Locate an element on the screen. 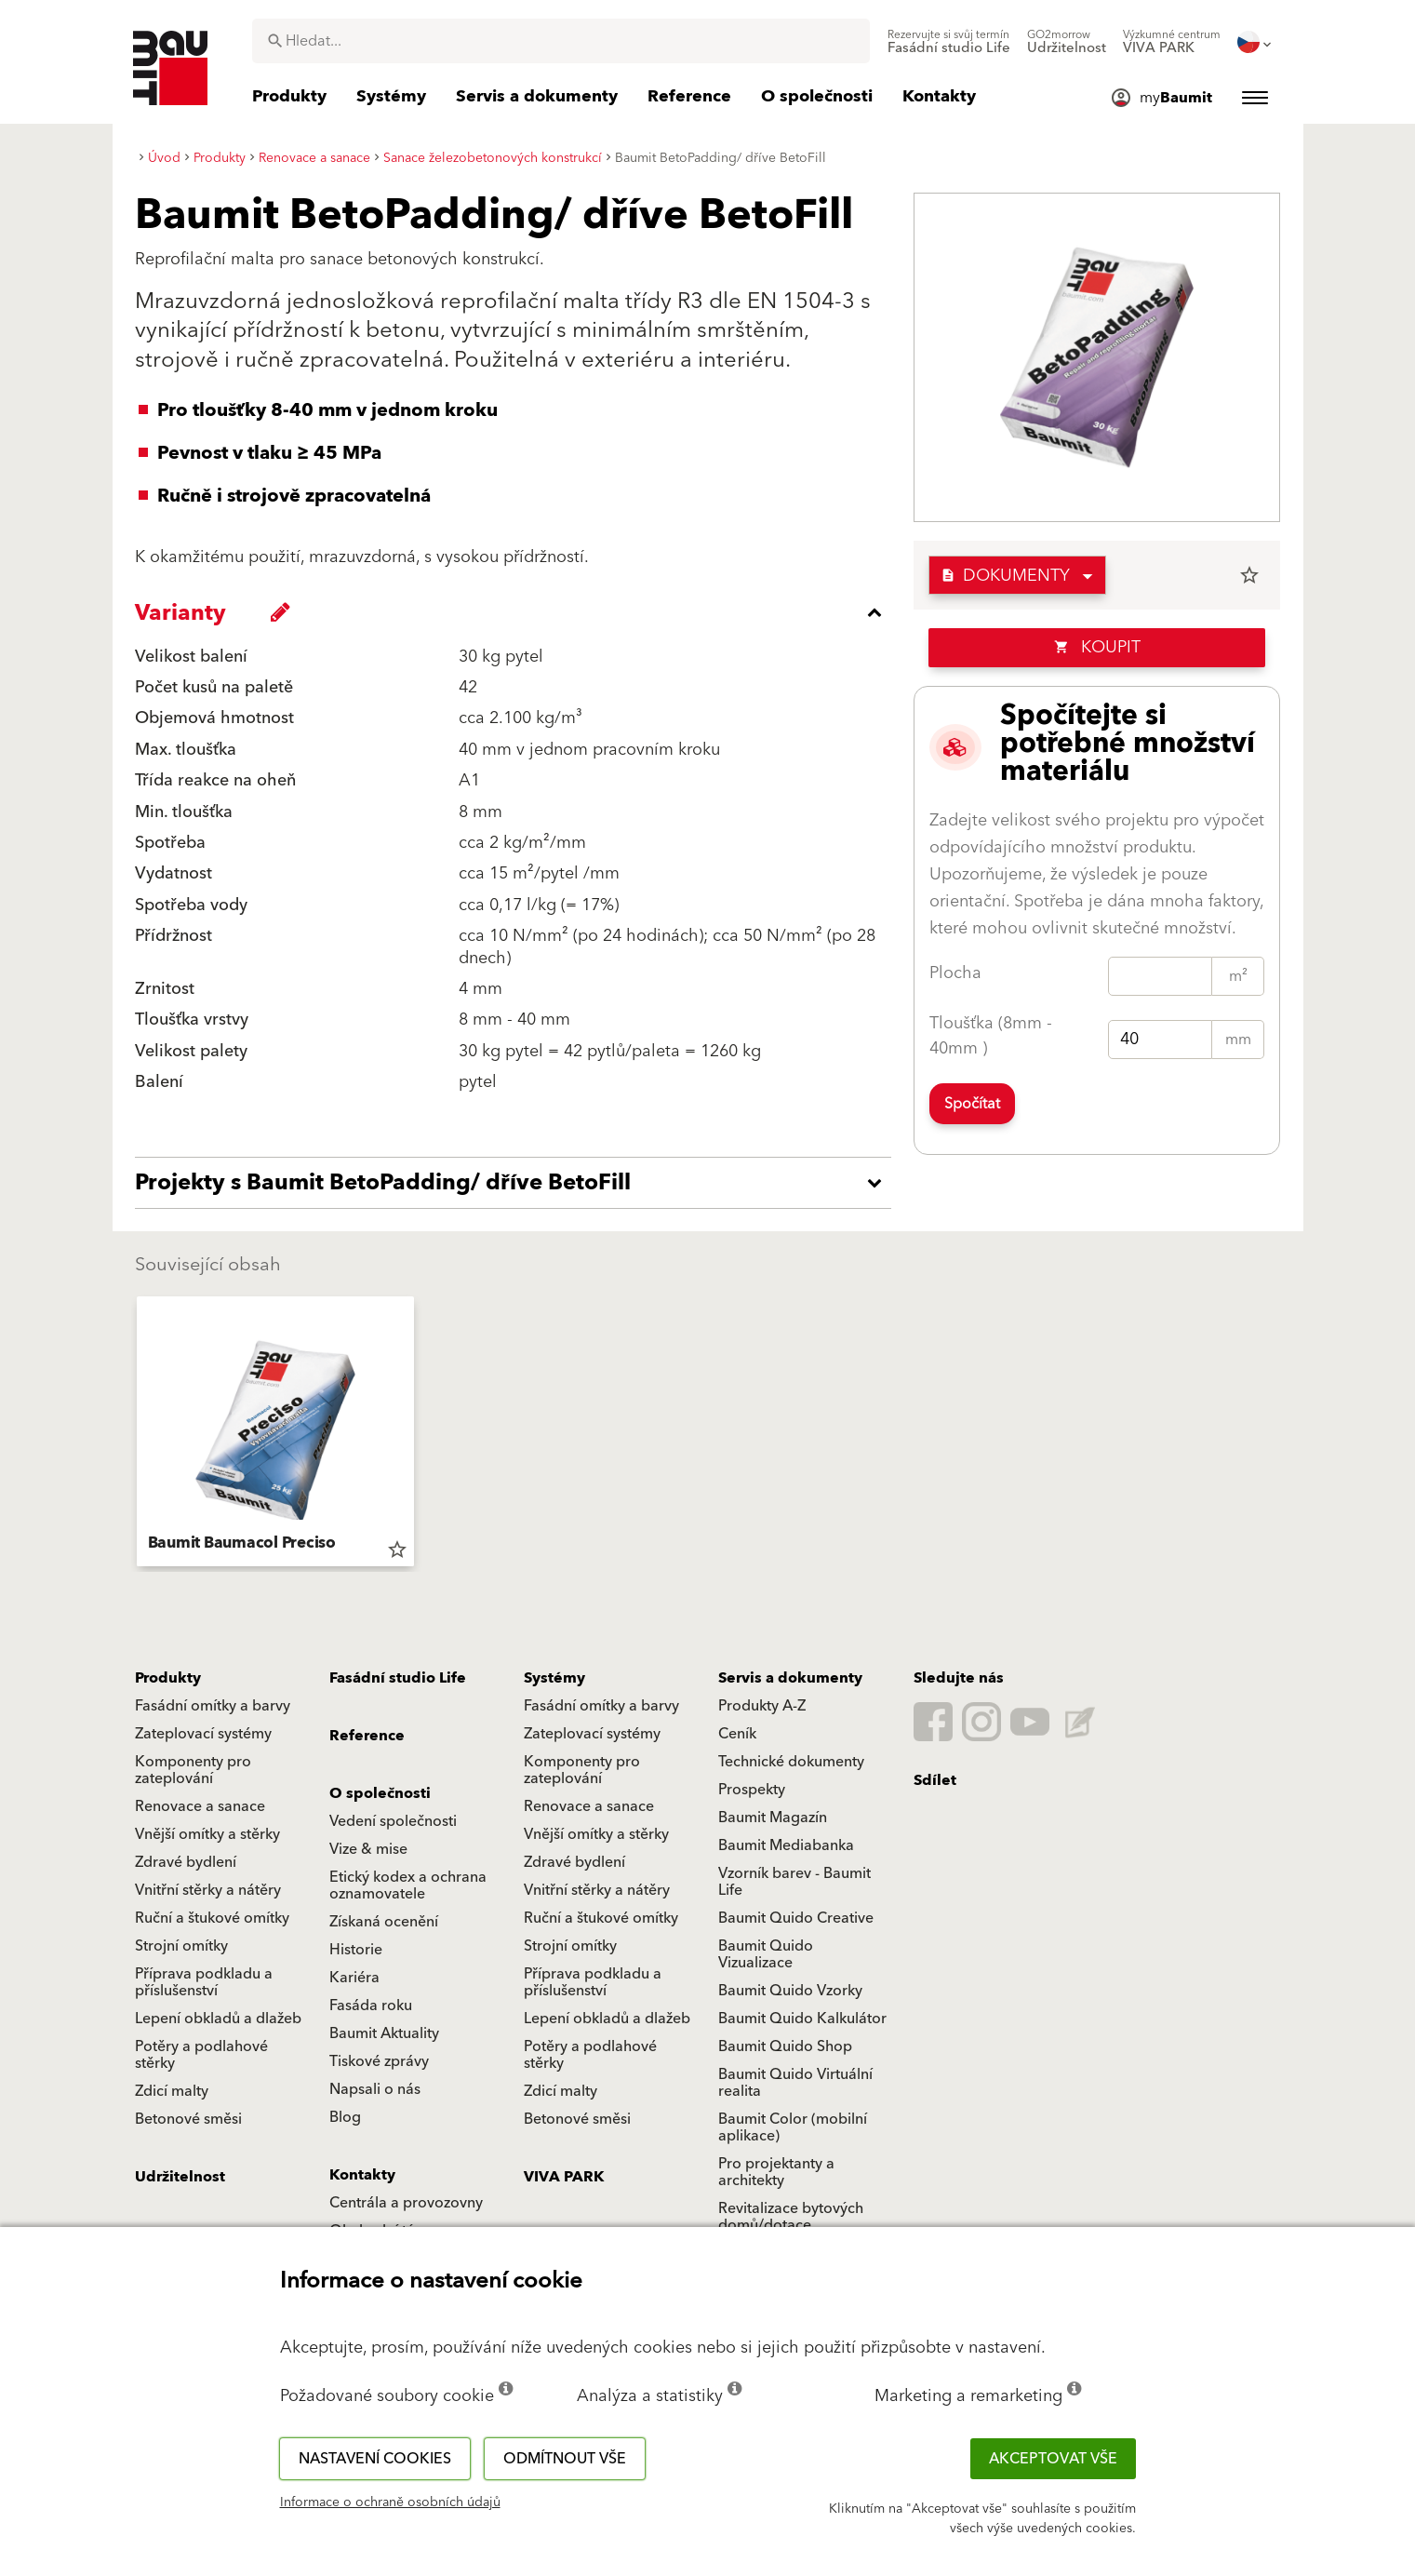 The height and width of the screenshot is (2576, 1415). Technické dokumenty is located at coordinates (791, 1762).